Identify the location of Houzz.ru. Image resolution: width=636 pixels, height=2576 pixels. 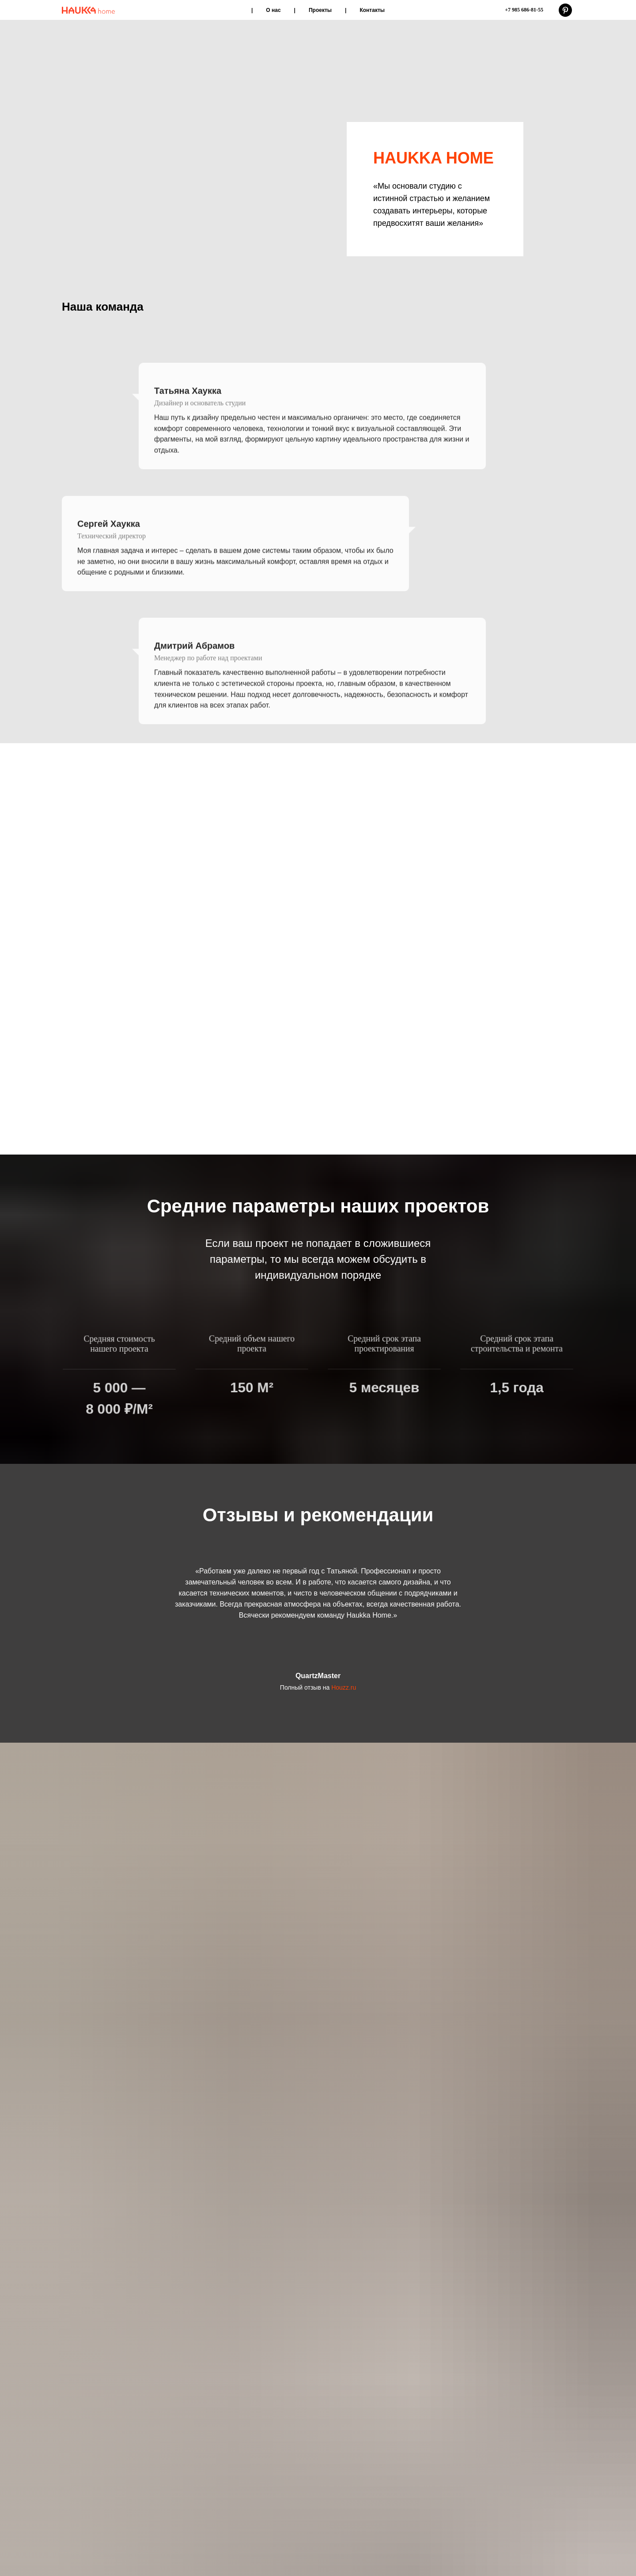
(343, 1960).